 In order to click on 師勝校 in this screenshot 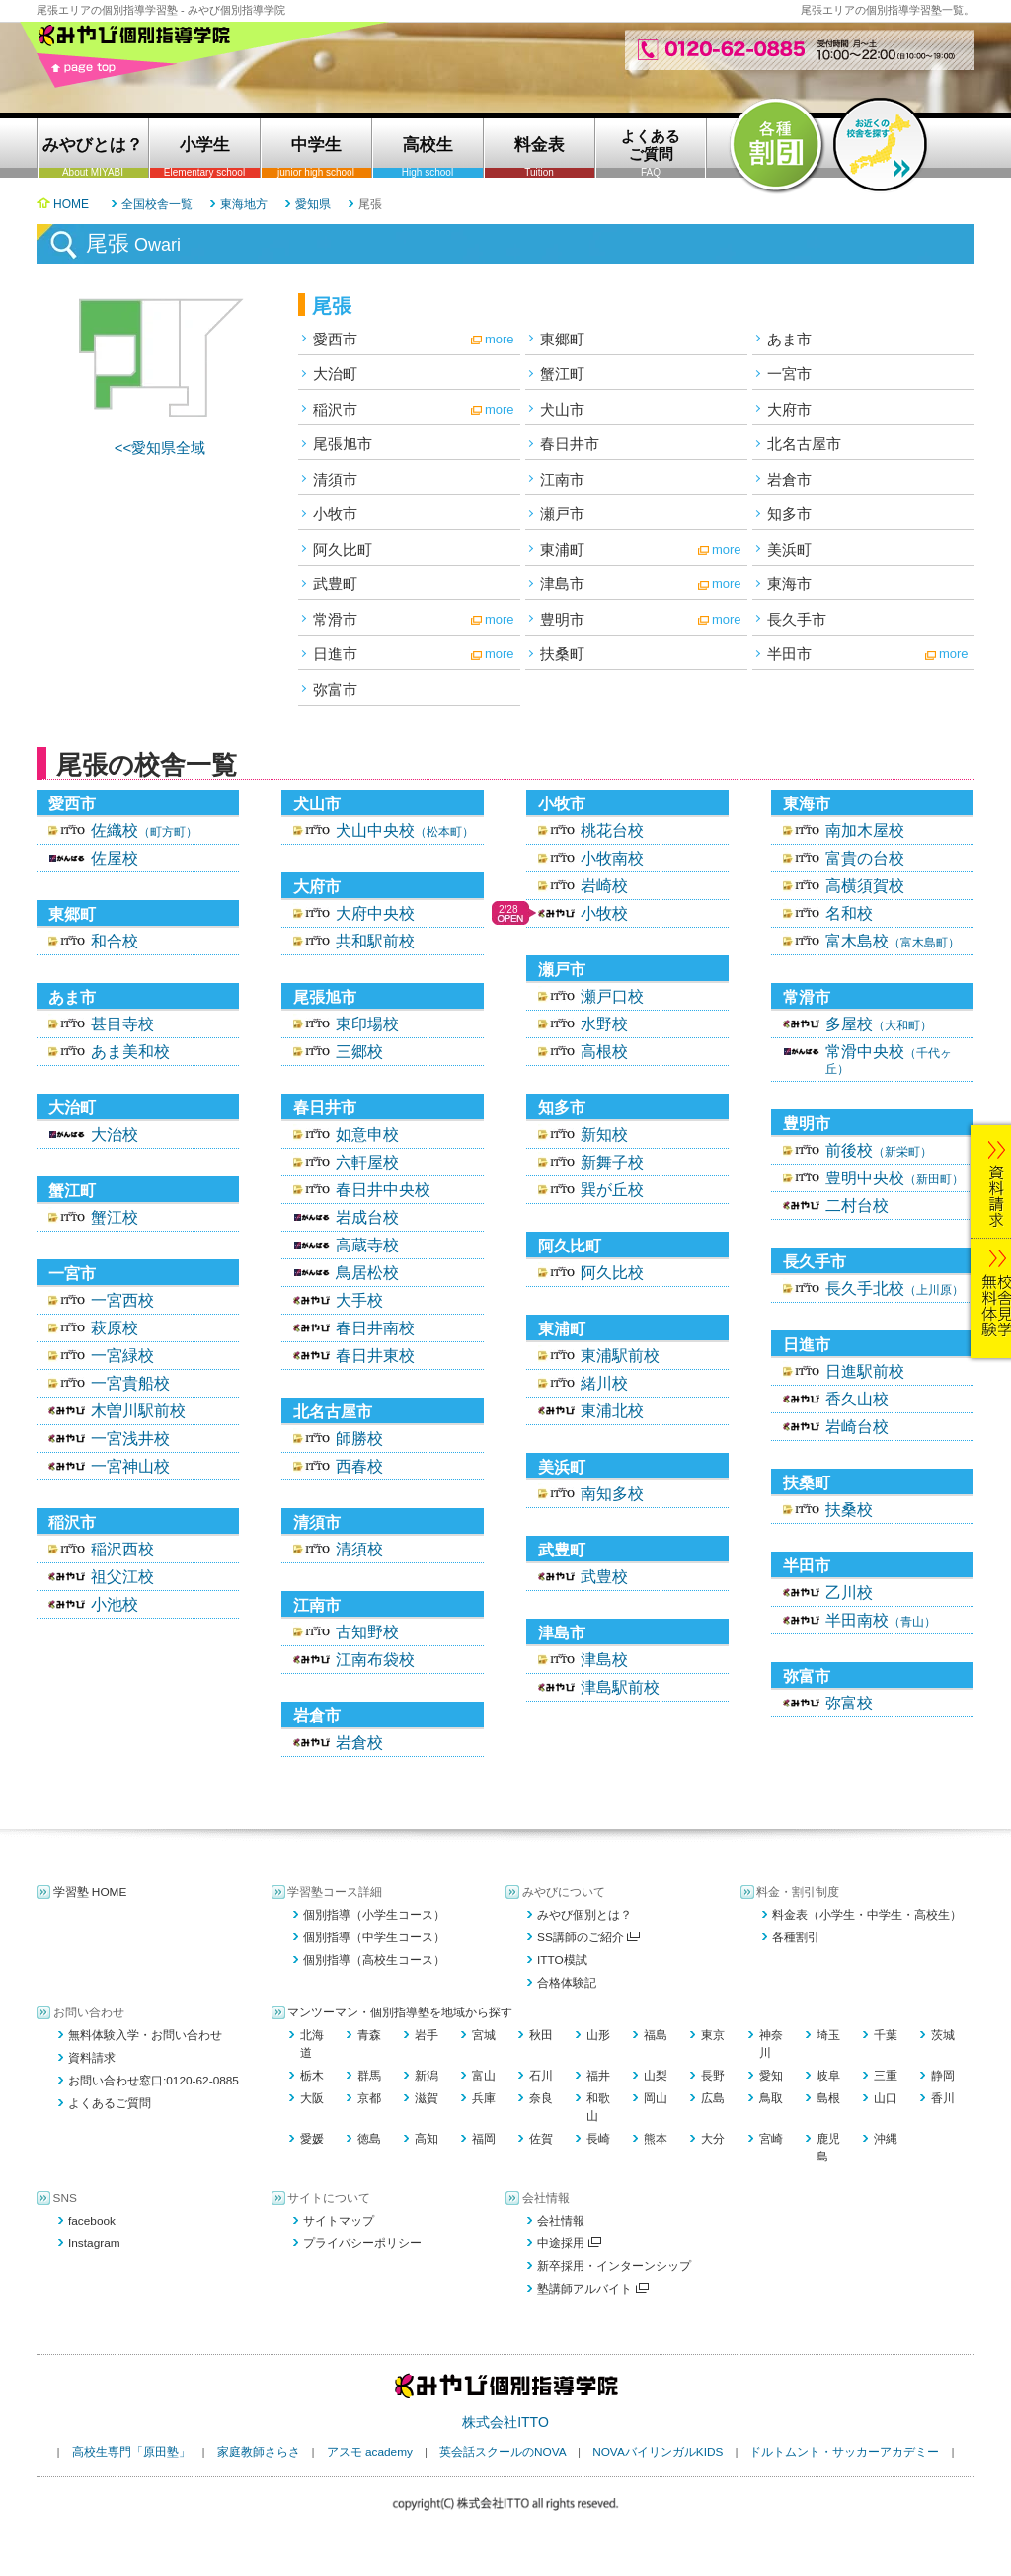, I will do `click(359, 1438)`.